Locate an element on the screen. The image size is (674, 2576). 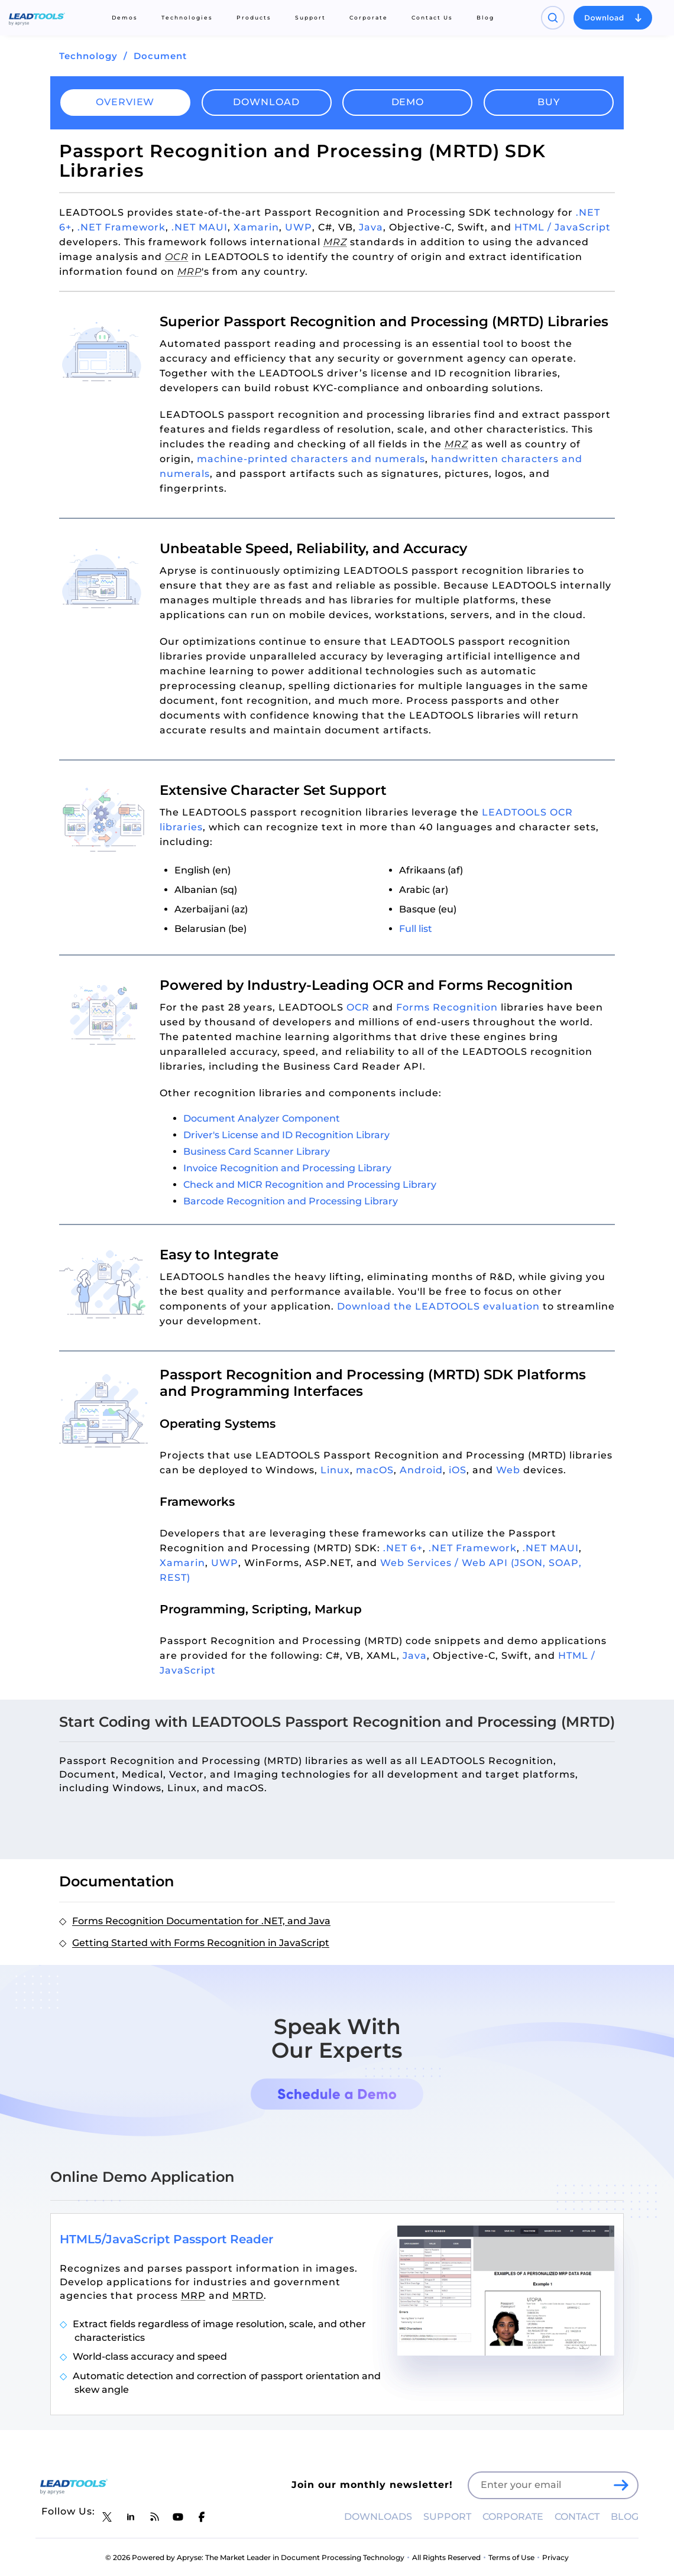
Demos is located at coordinates (125, 17).